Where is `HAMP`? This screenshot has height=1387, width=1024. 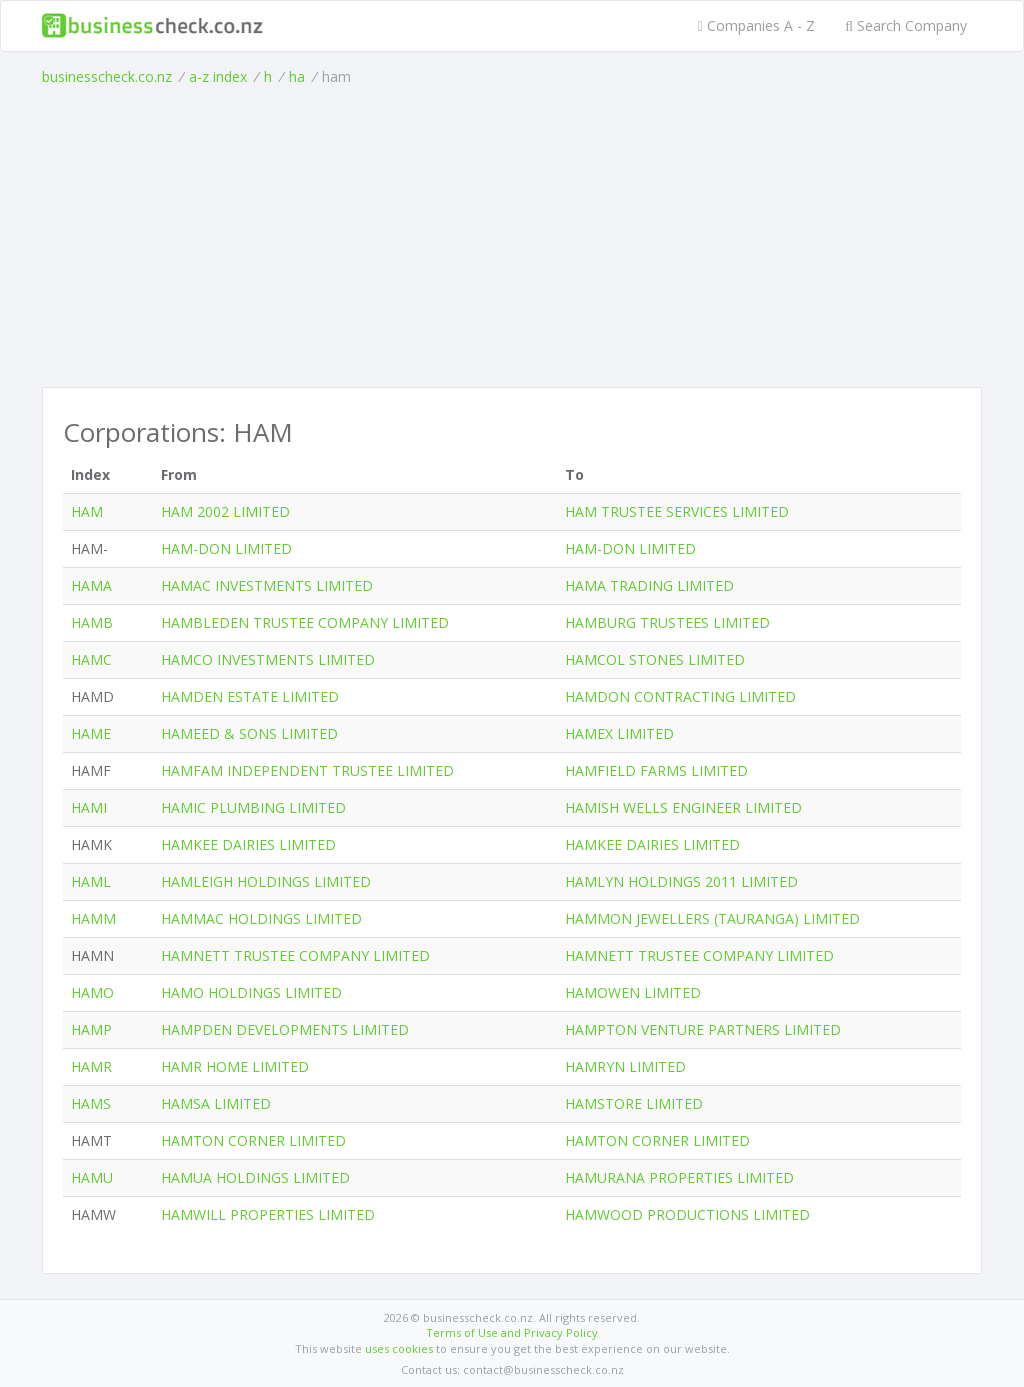 HAMP is located at coordinates (91, 1029).